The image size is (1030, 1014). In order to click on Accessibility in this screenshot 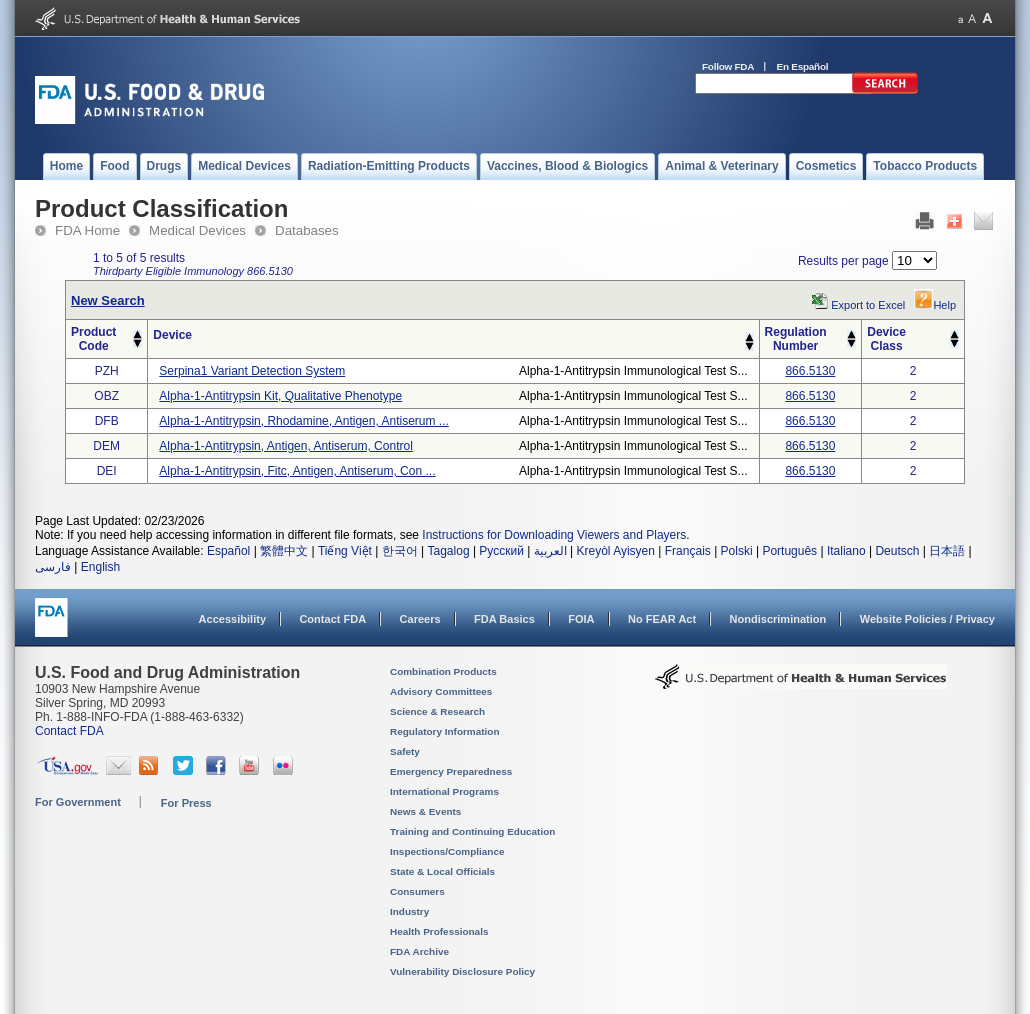, I will do `click(232, 619)`.